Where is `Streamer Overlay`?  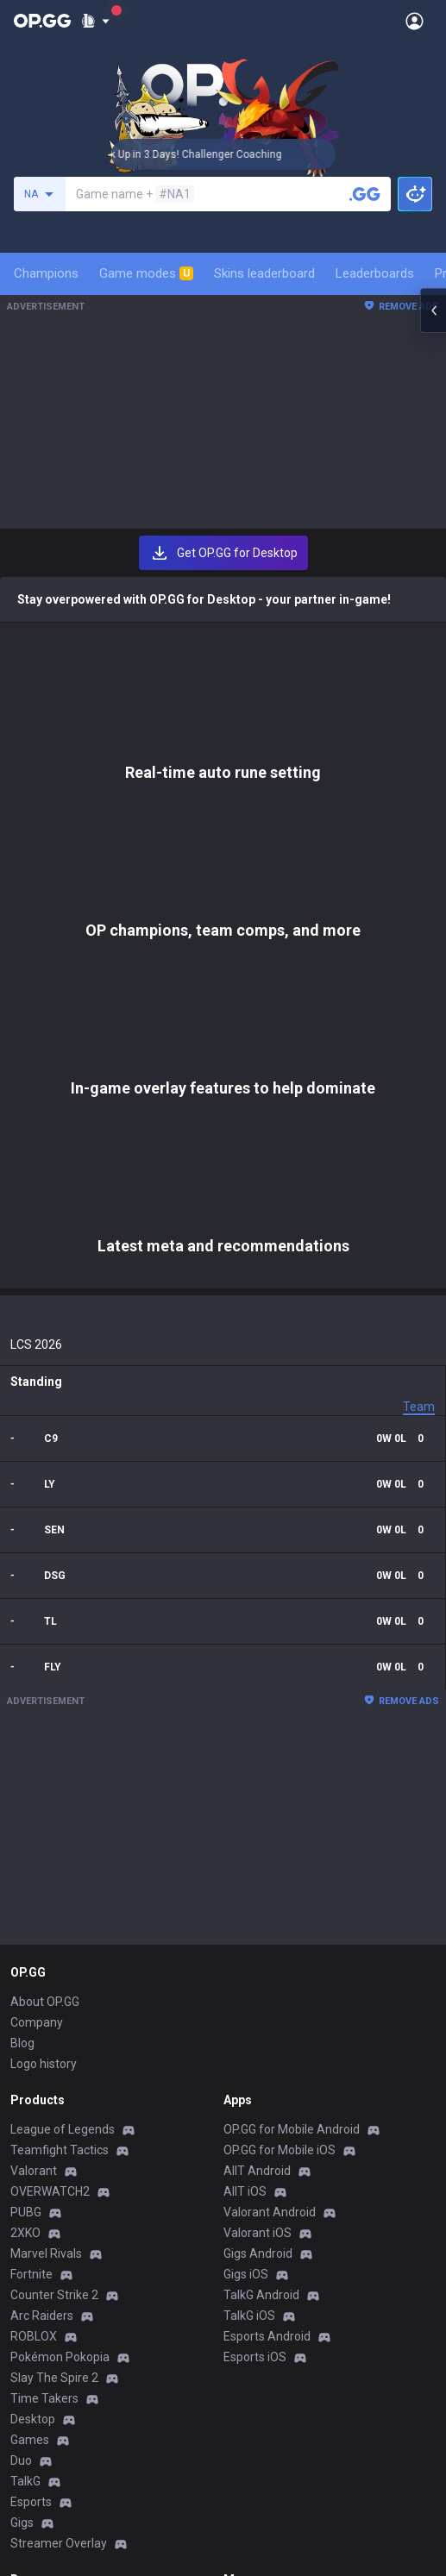
Streamer Overlay is located at coordinates (58, 2146).